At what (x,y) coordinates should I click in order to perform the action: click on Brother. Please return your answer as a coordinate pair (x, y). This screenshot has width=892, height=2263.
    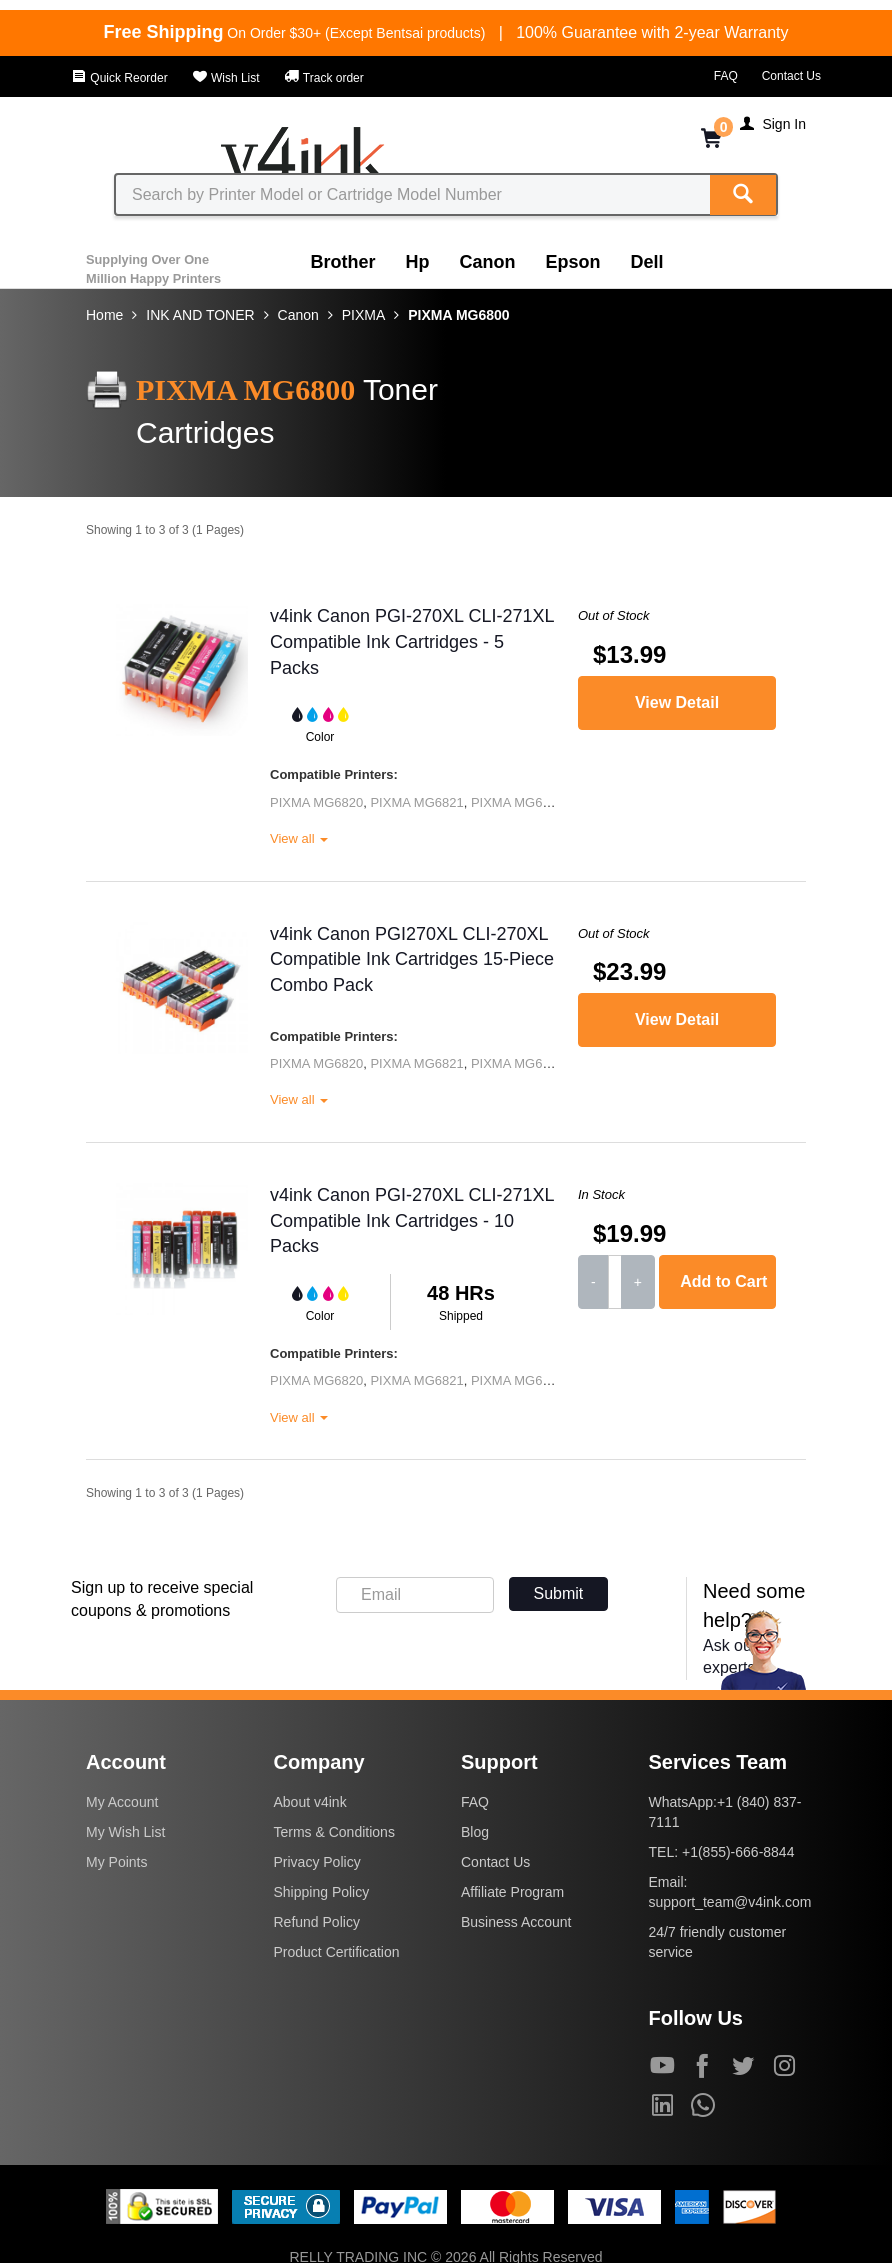
    Looking at the image, I should click on (343, 262).